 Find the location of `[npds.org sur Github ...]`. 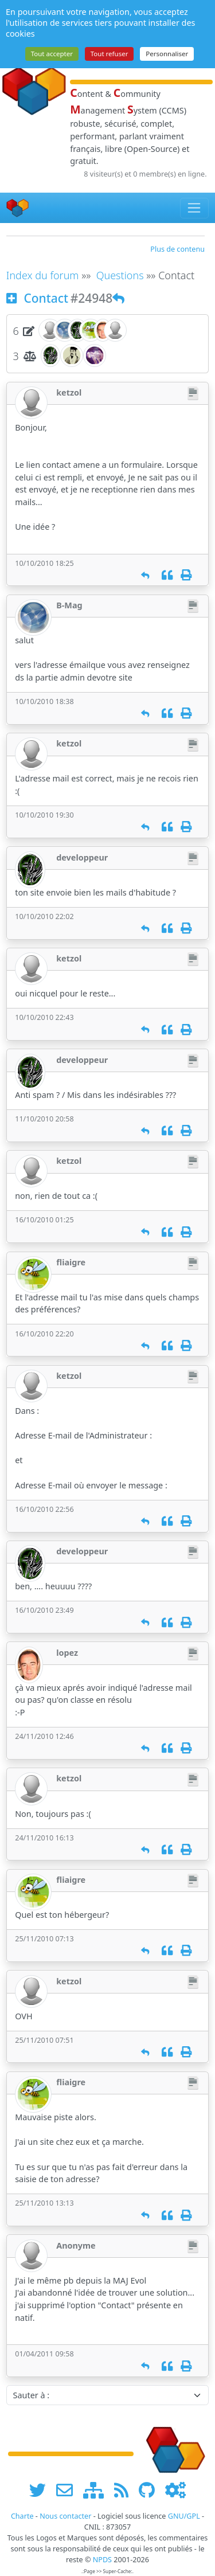

[npds.org sur Github ...] is located at coordinates (151, 2489).